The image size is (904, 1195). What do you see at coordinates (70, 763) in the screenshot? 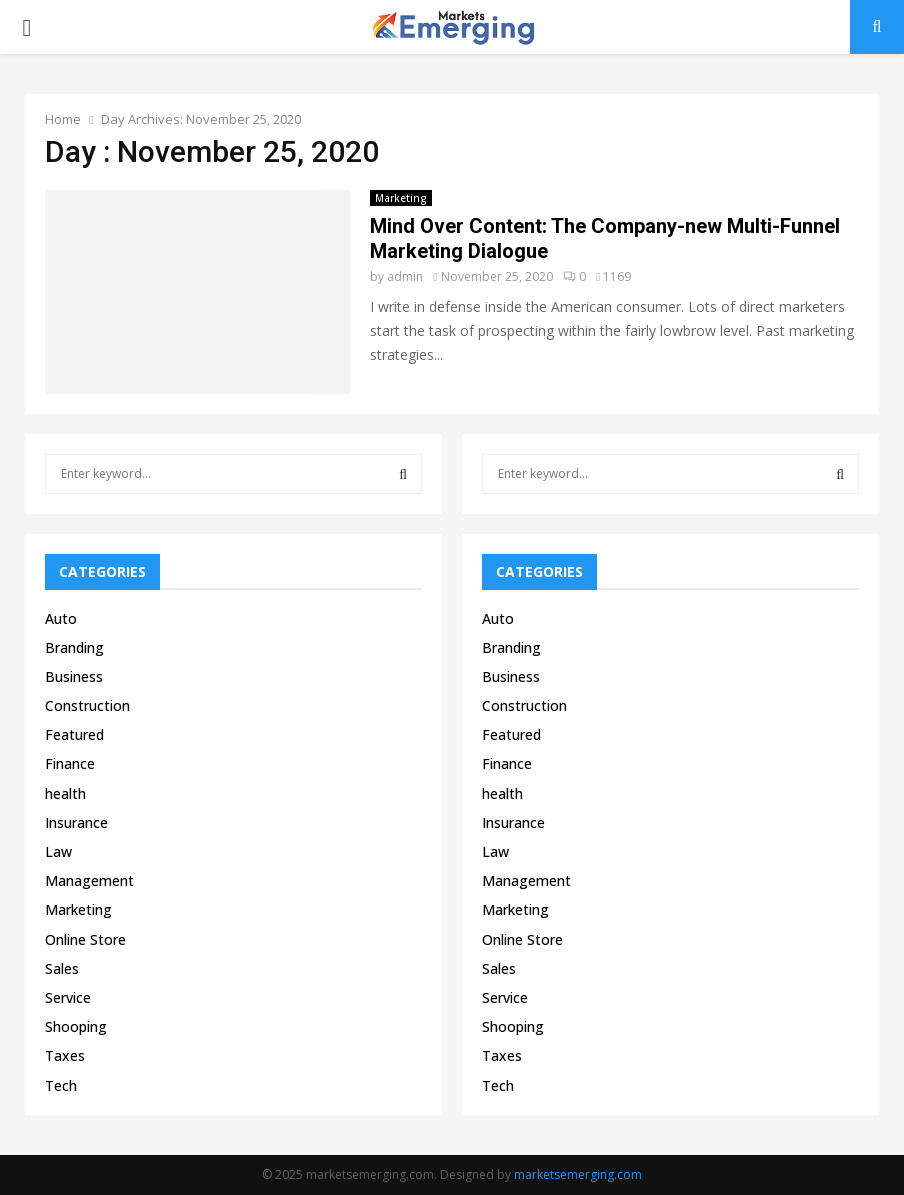
I see `Finance` at bounding box center [70, 763].